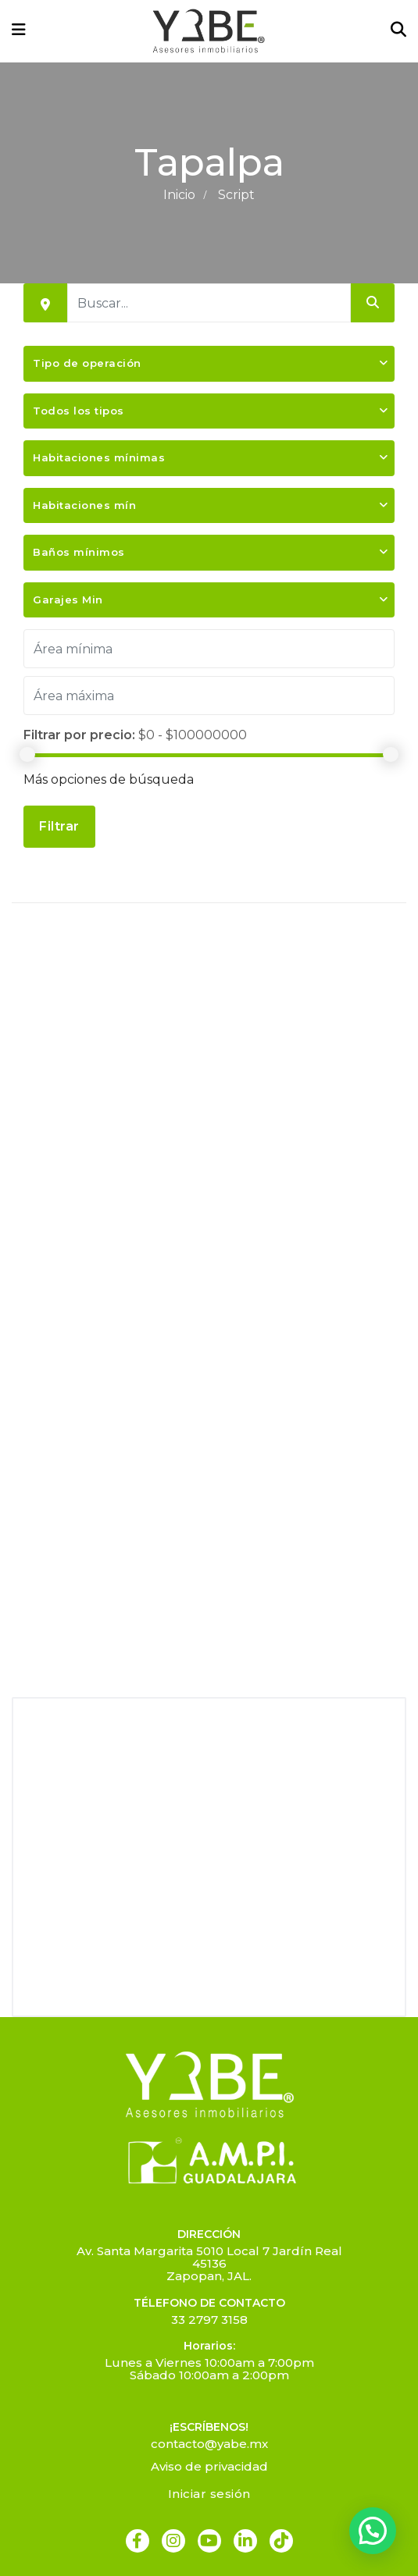 The image size is (418, 2576). What do you see at coordinates (99, 457) in the screenshot?
I see `Habitaciones mínimas` at bounding box center [99, 457].